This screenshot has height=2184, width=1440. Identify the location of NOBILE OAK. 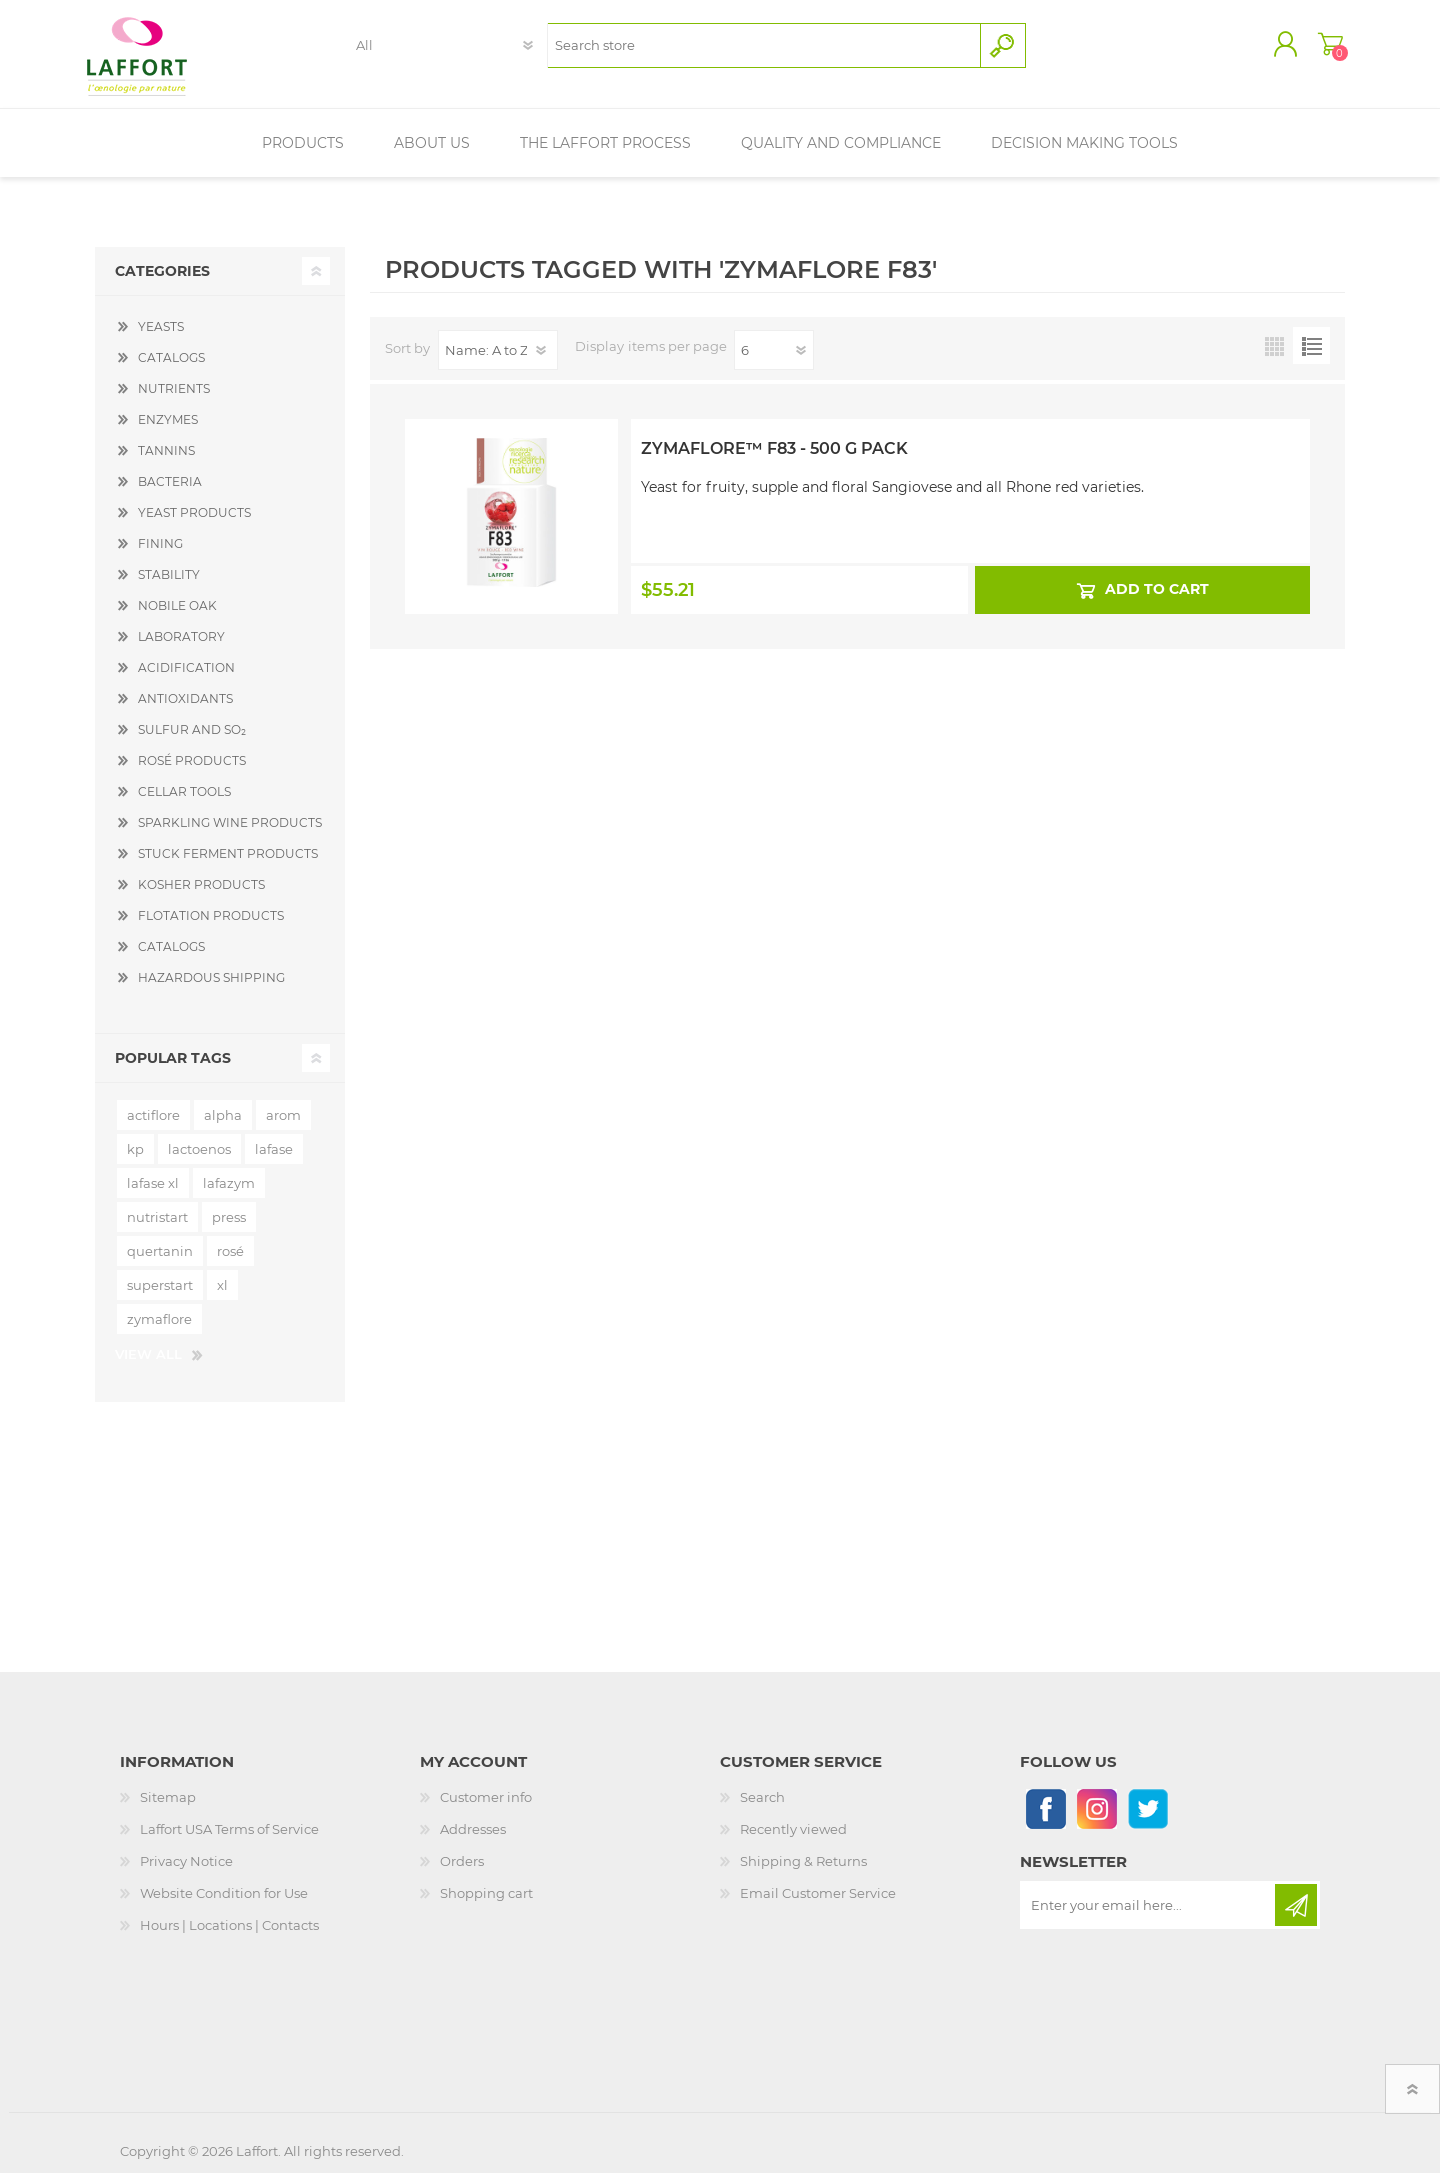
(177, 616).